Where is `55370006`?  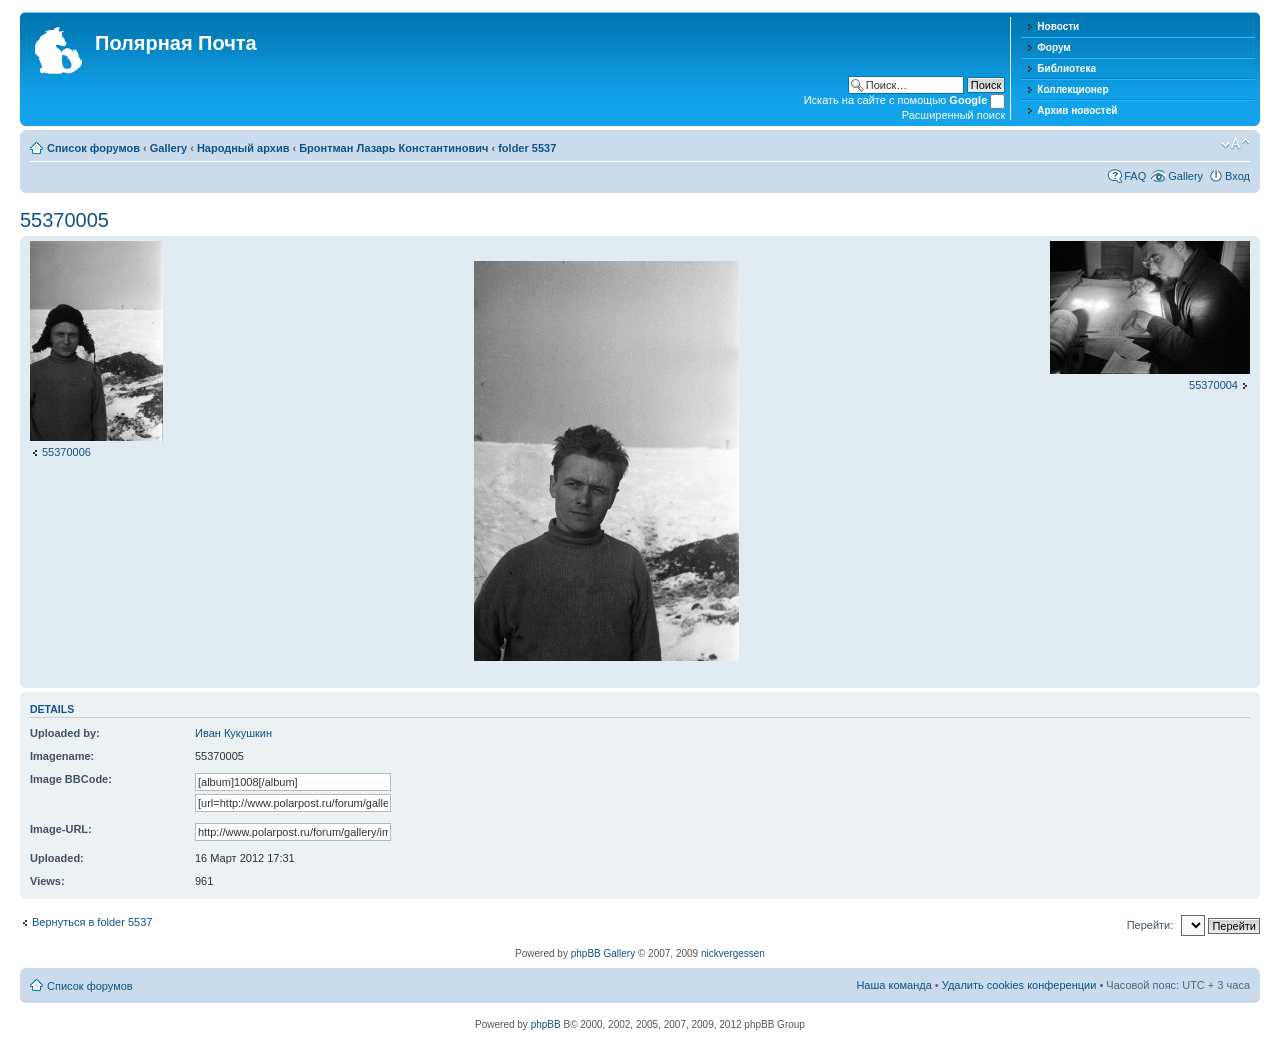
55370006 is located at coordinates (66, 452).